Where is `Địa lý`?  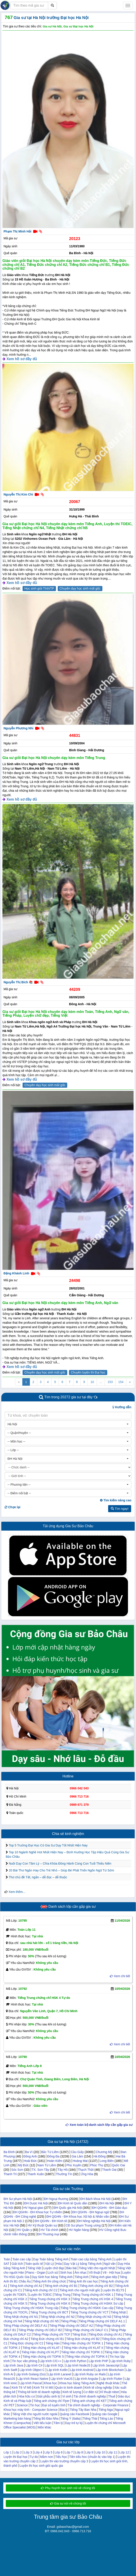
Địa lý is located at coordinates (64, 2409).